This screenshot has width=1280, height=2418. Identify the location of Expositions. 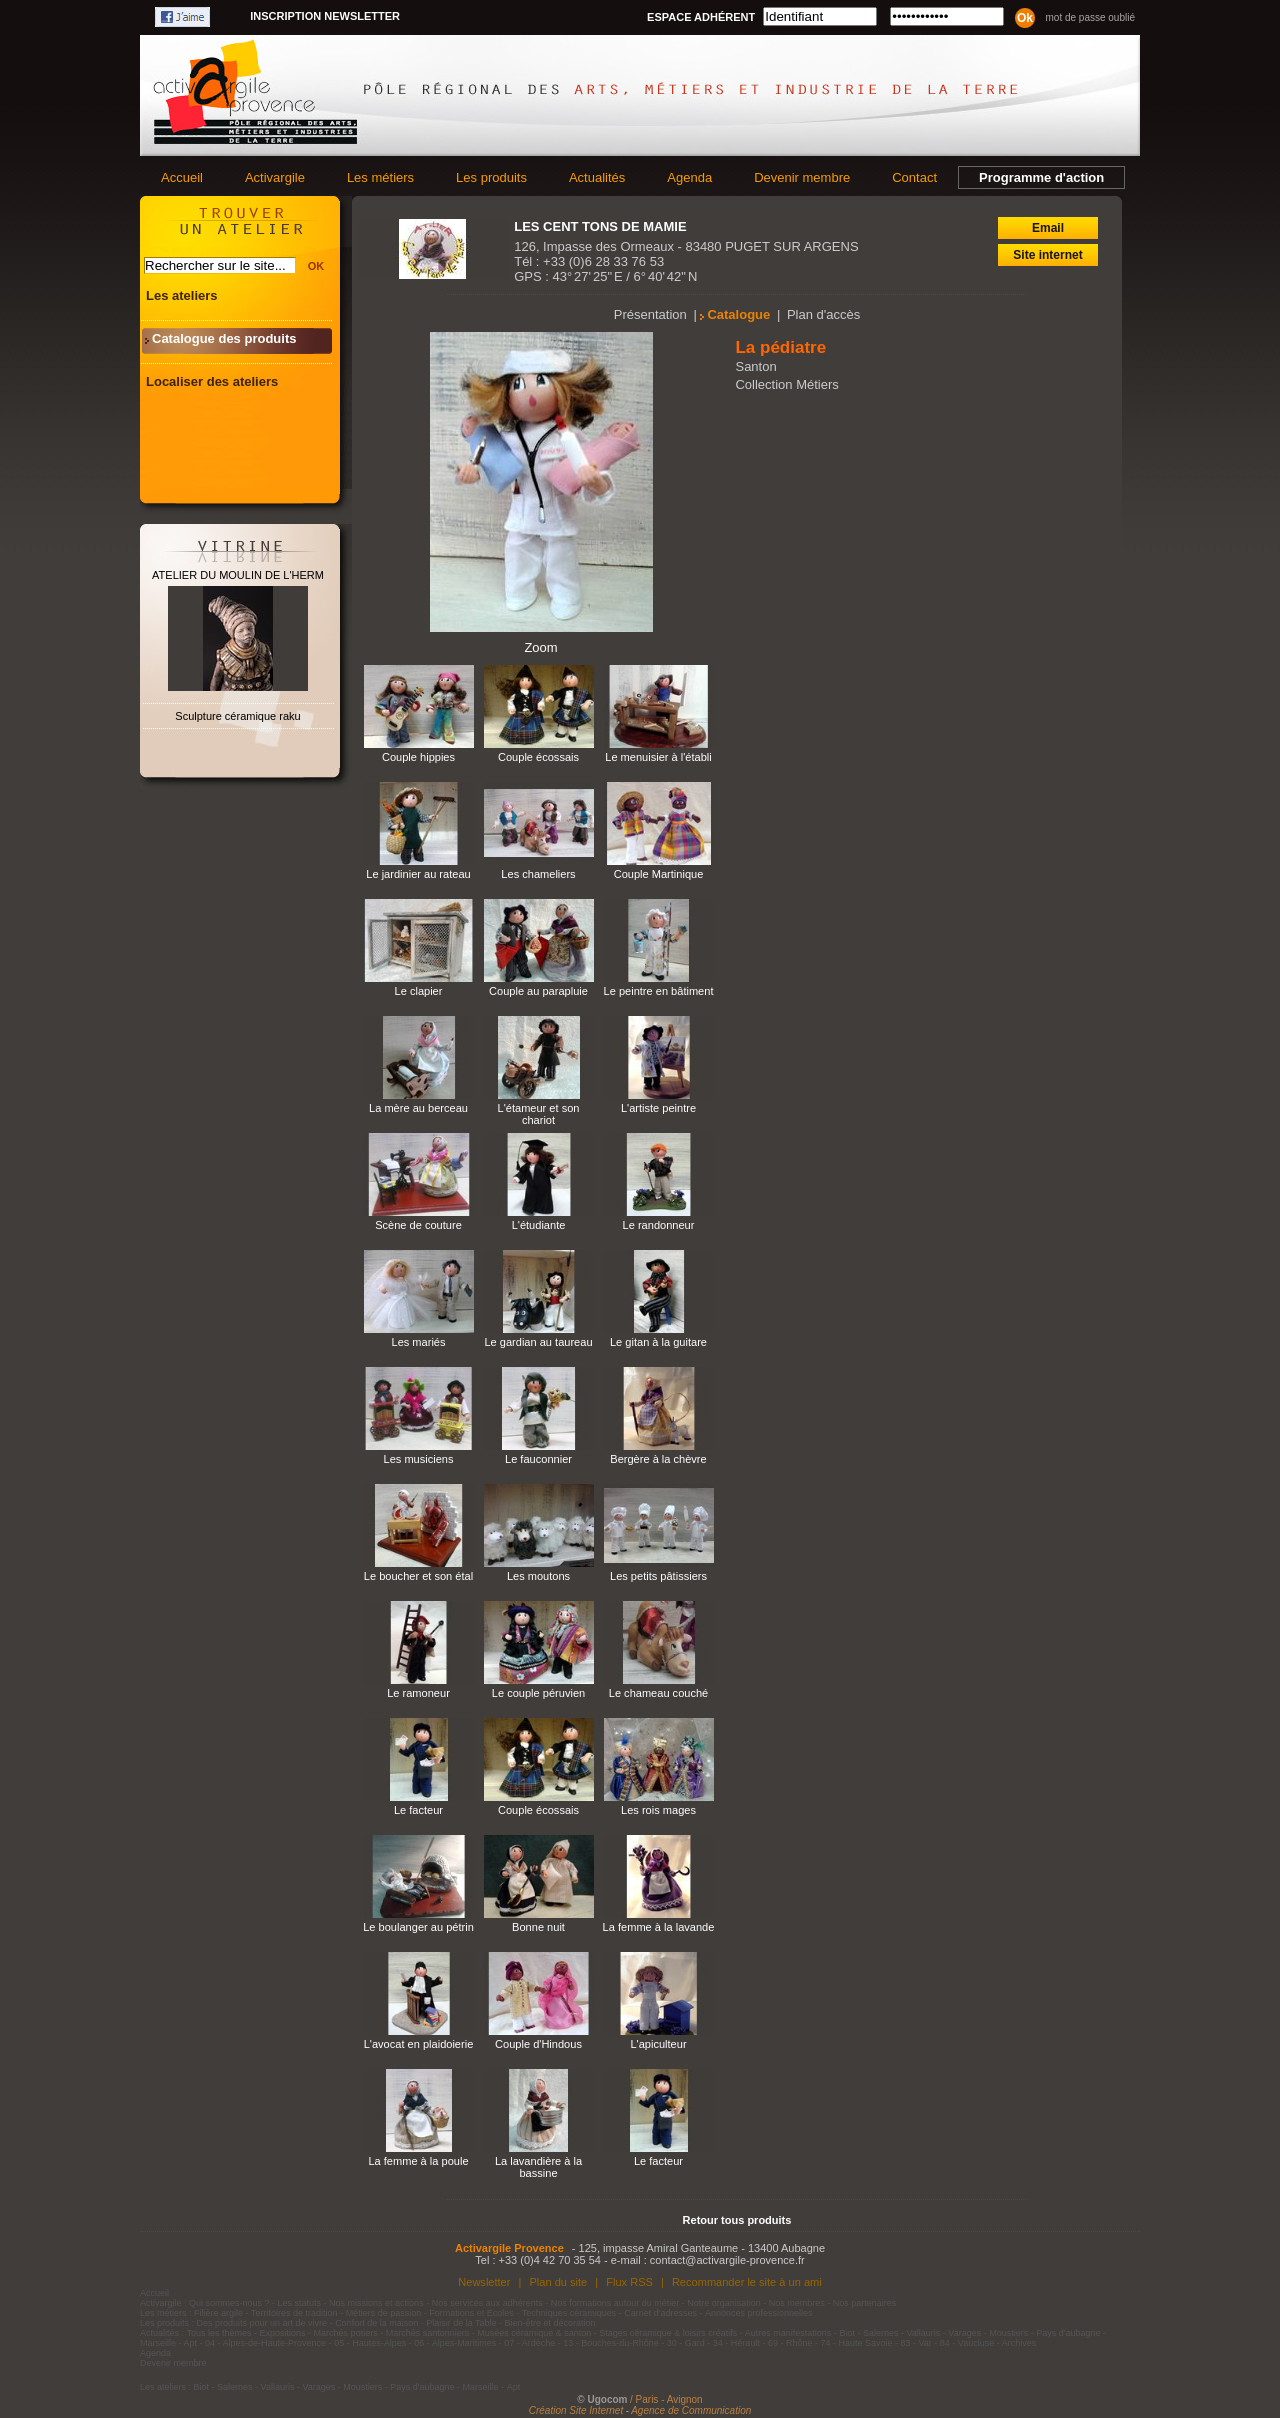
(283, 2333).